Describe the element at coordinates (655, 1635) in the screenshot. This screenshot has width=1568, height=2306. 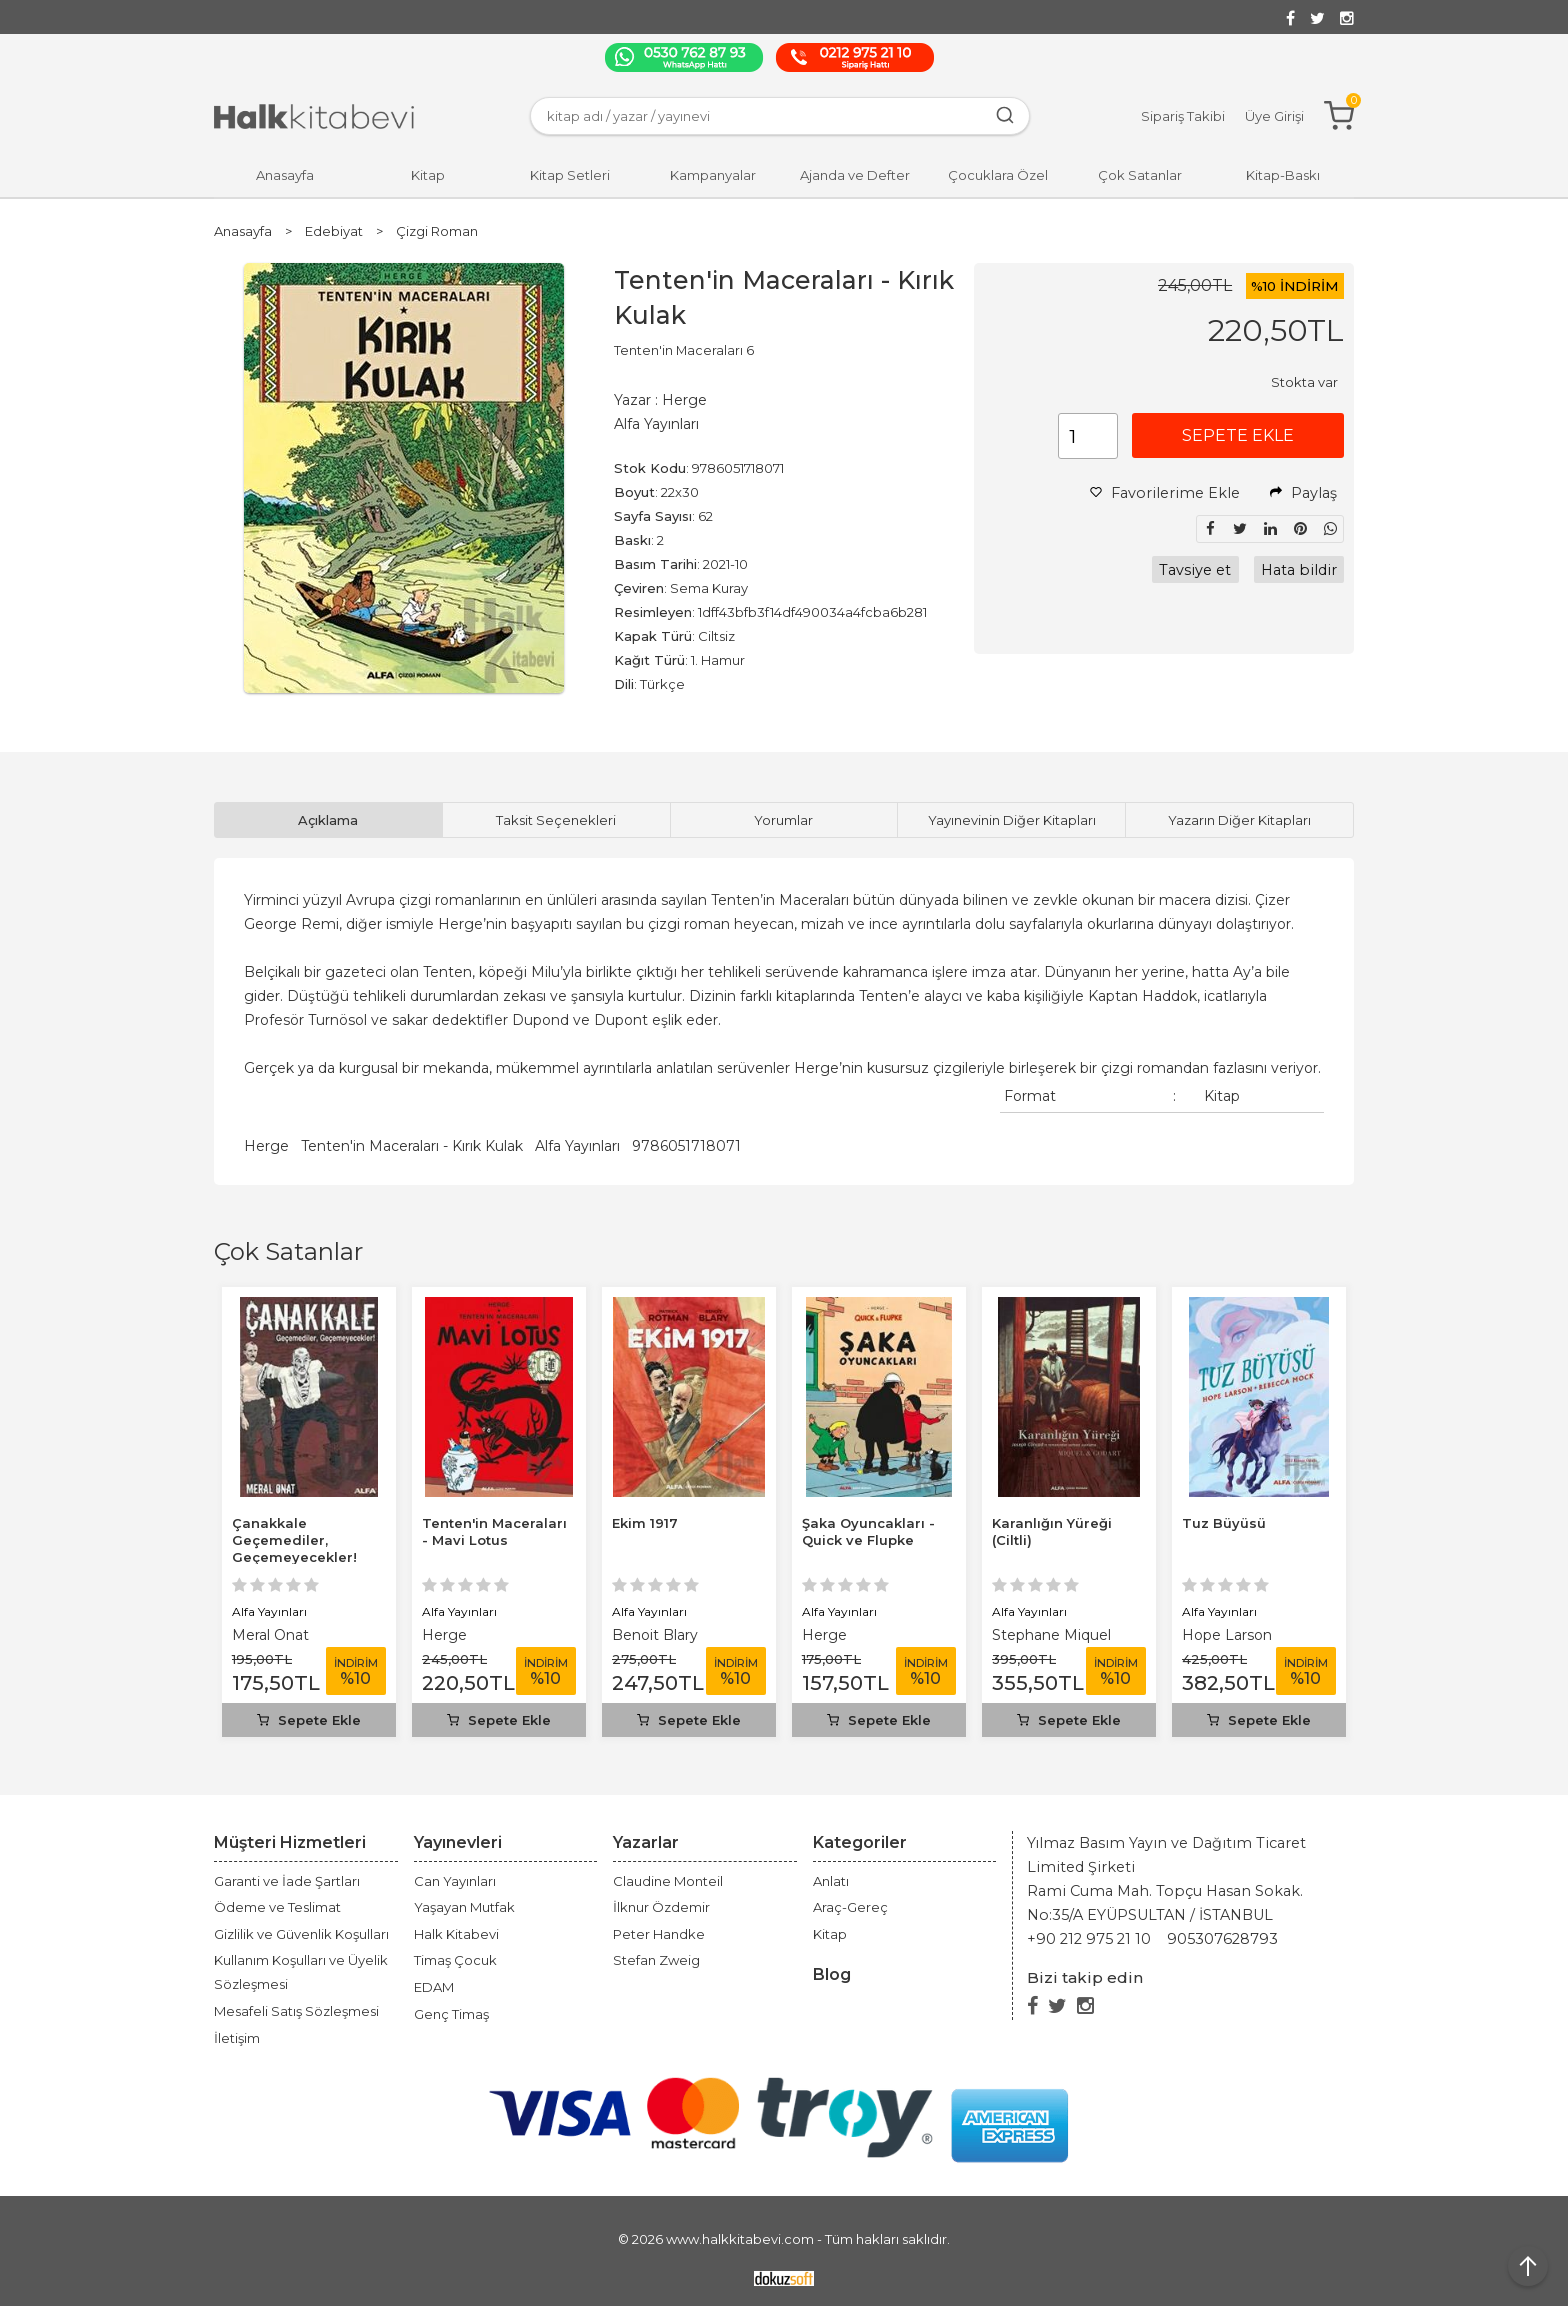
I see `Benoit Blary` at that location.